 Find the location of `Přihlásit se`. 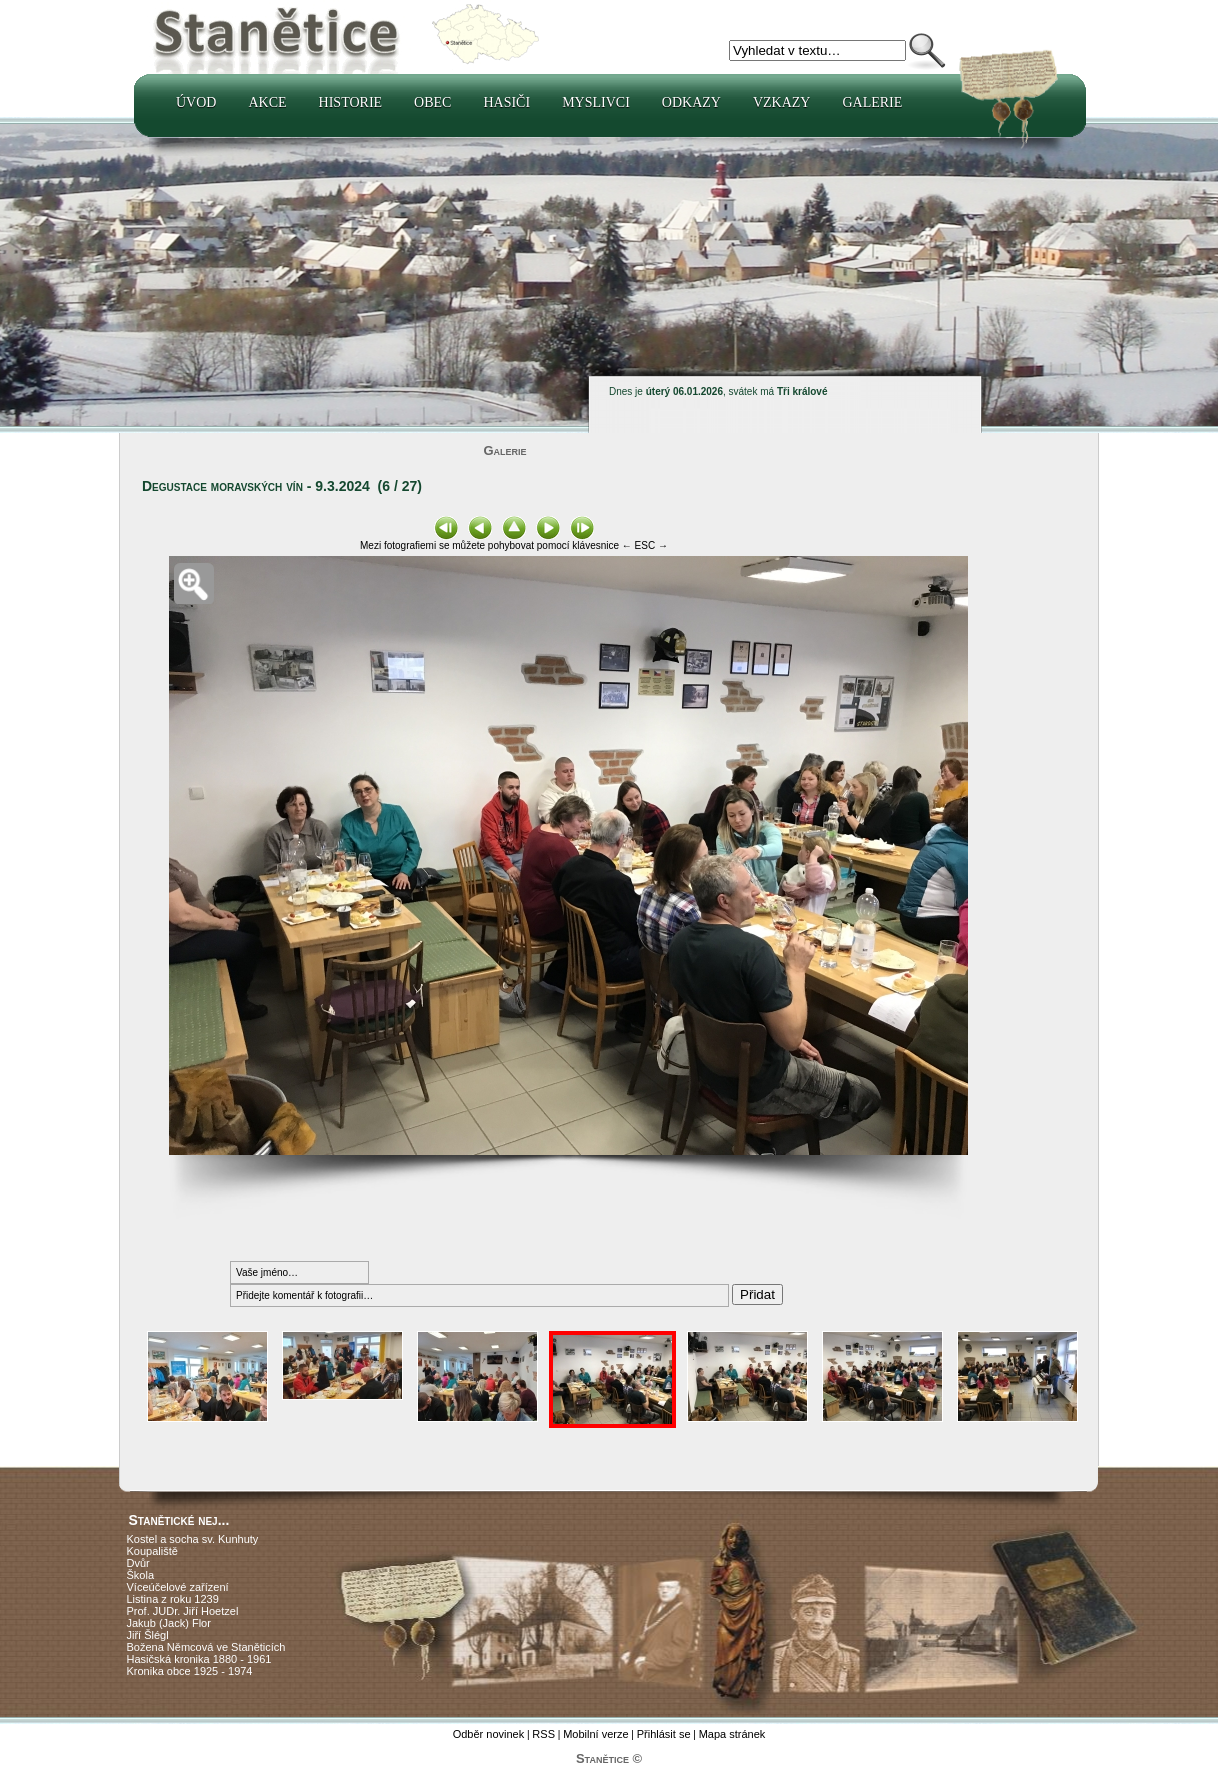

Přihlásit se is located at coordinates (664, 1734).